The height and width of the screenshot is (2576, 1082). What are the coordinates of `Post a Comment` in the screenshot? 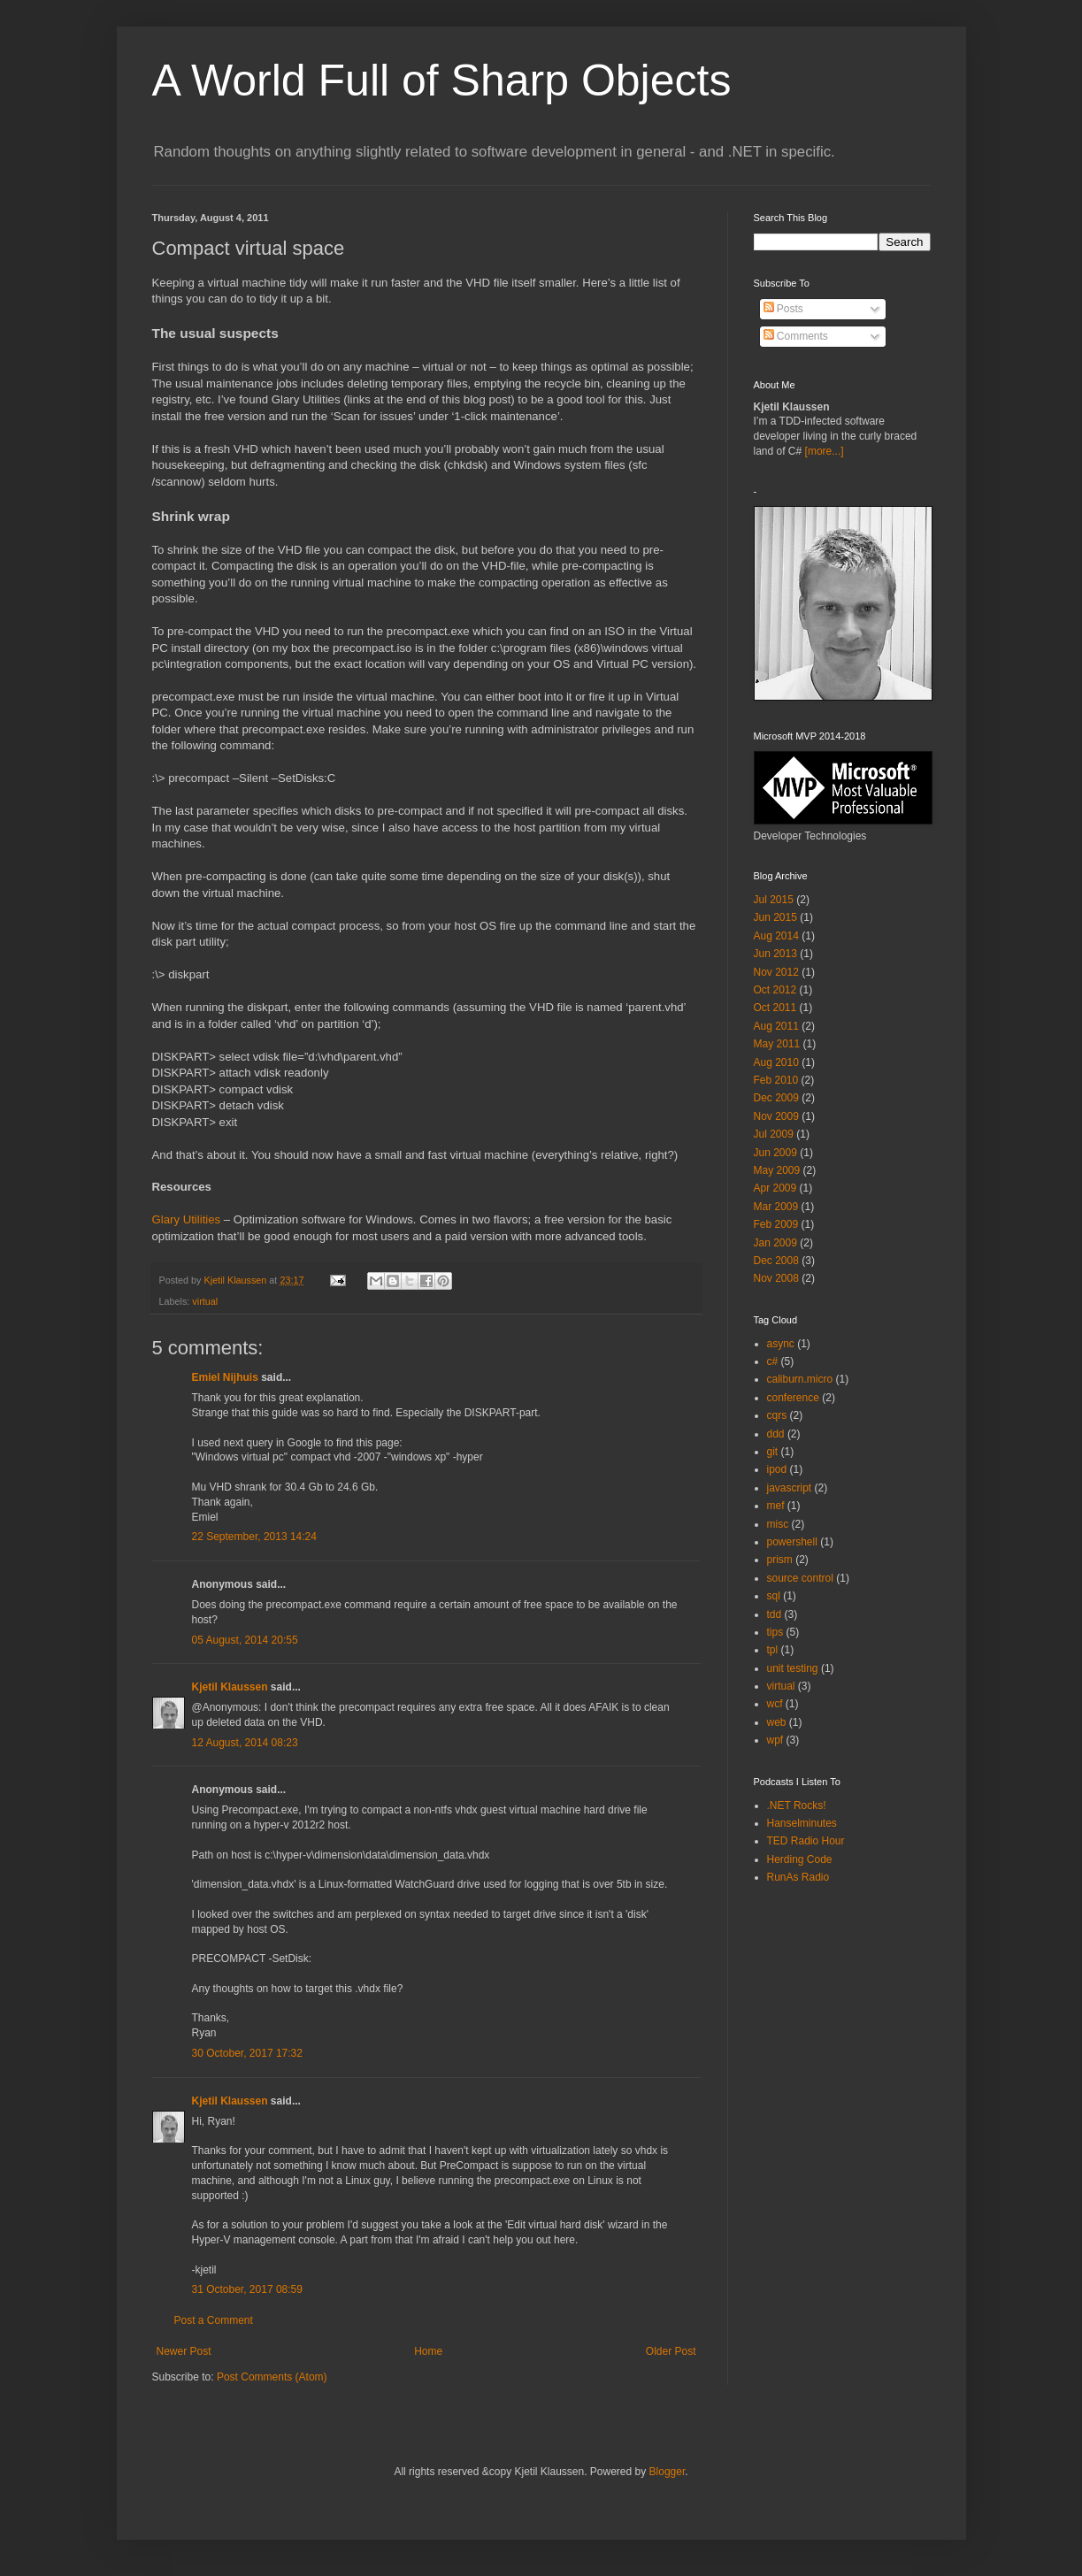 It's located at (213, 2320).